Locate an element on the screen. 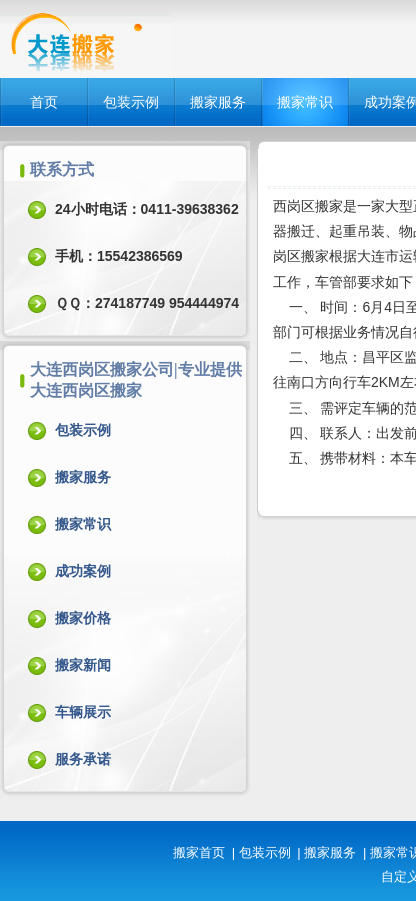 The height and width of the screenshot is (901, 416). 搬家首页 is located at coordinates (199, 852).